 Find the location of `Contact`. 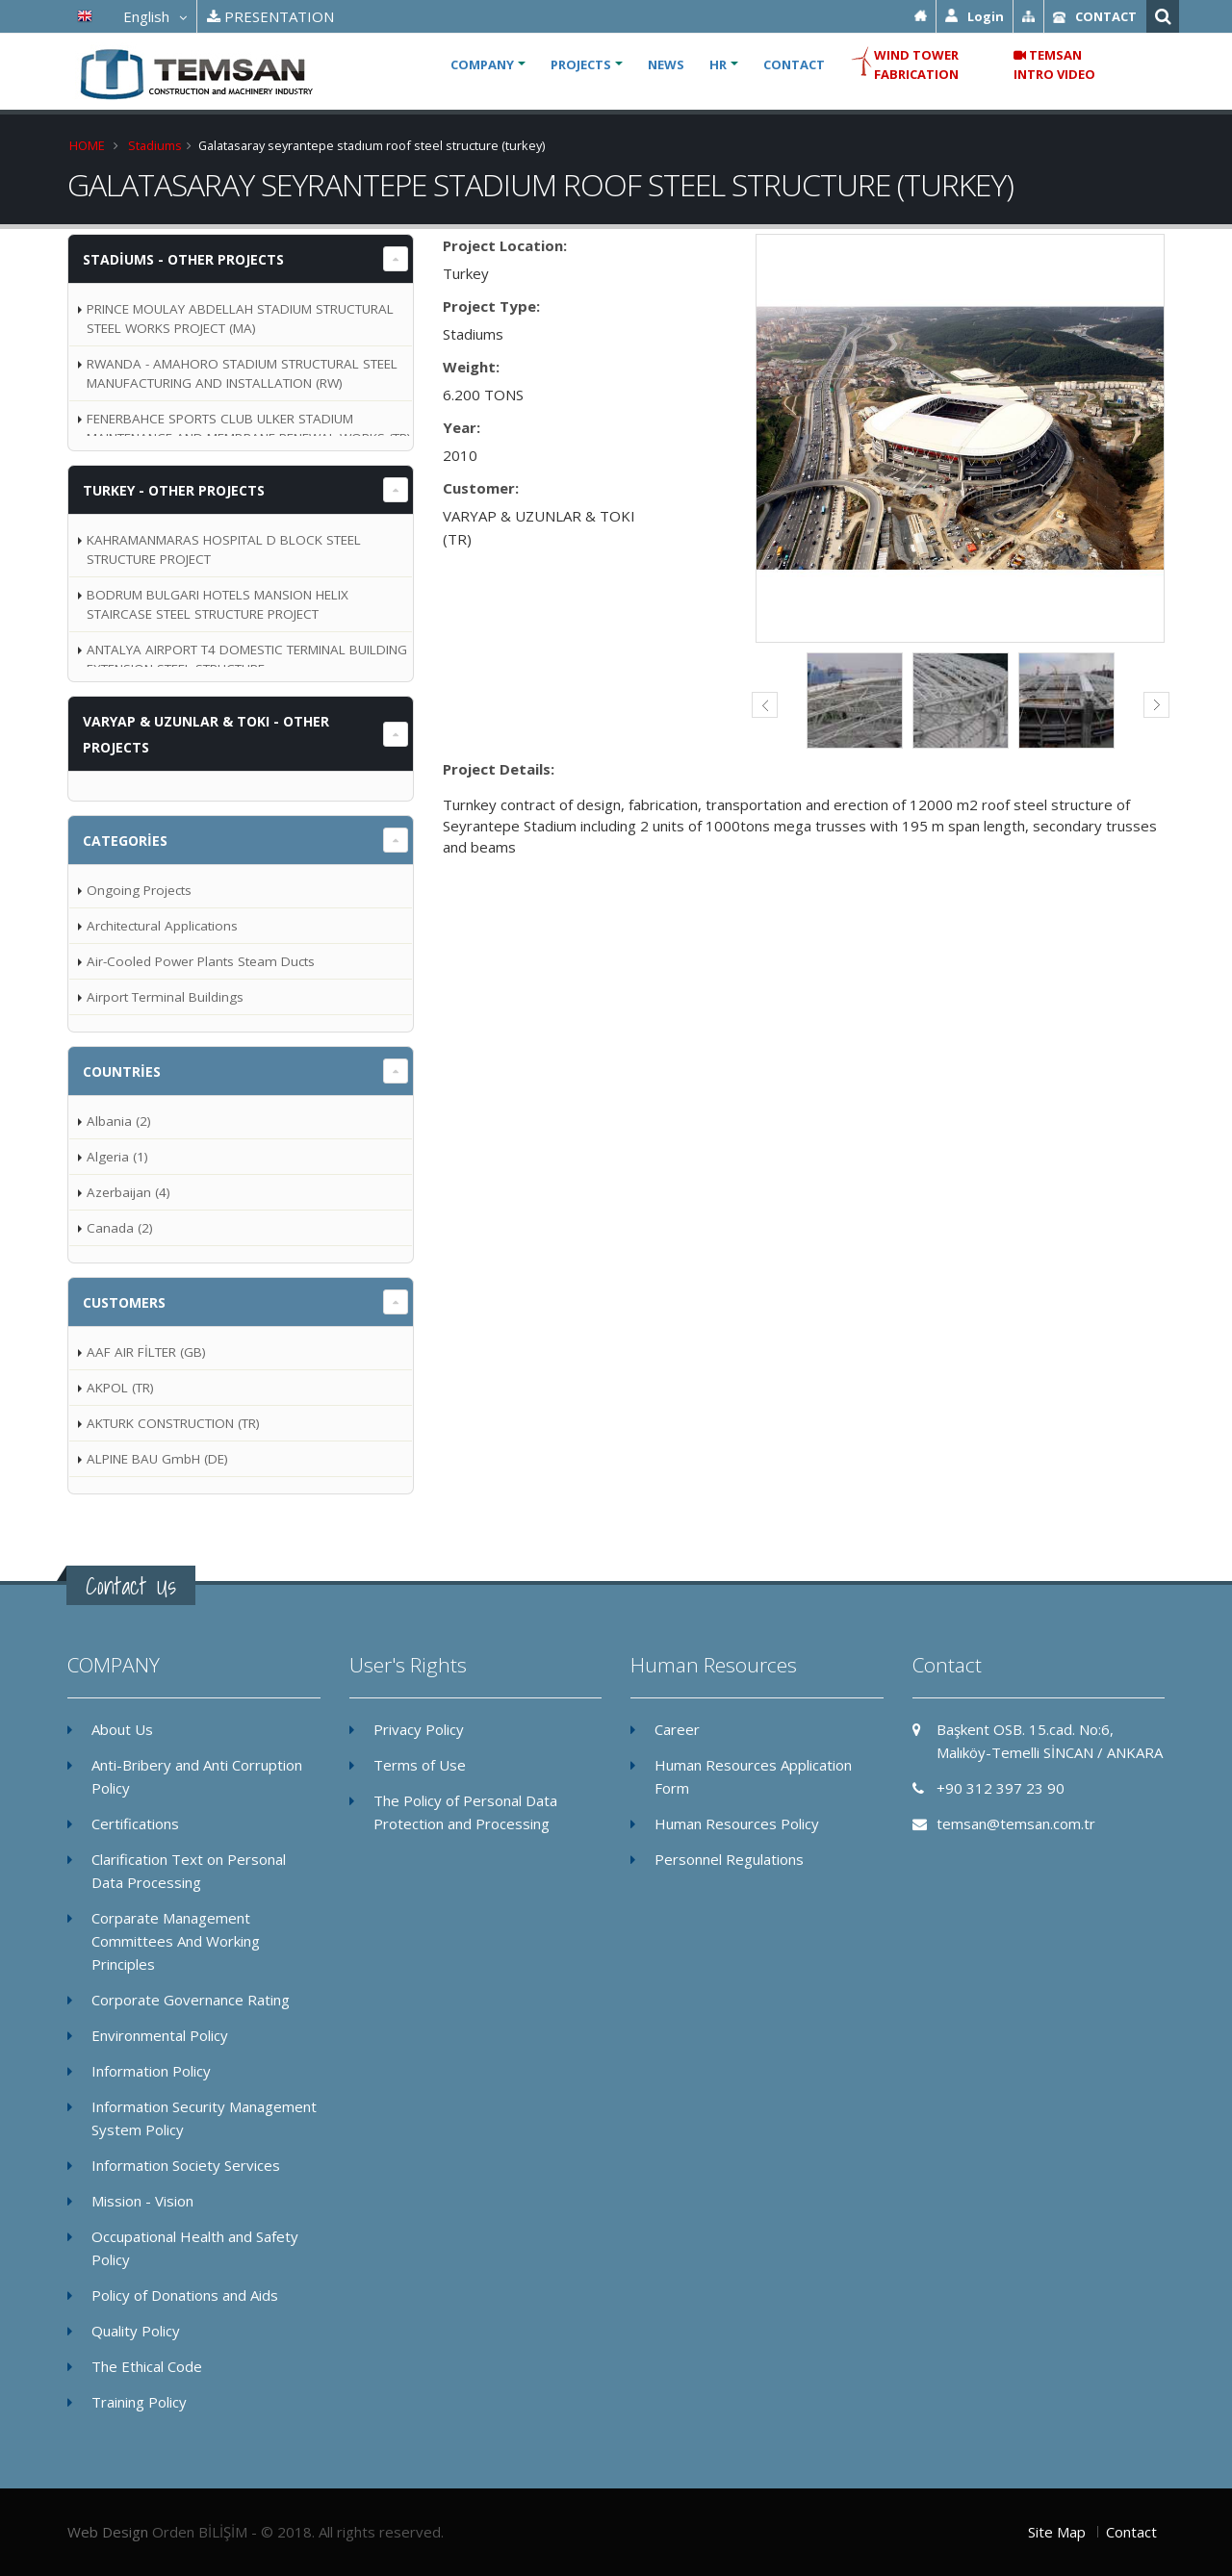

Contact is located at coordinates (1131, 2531).